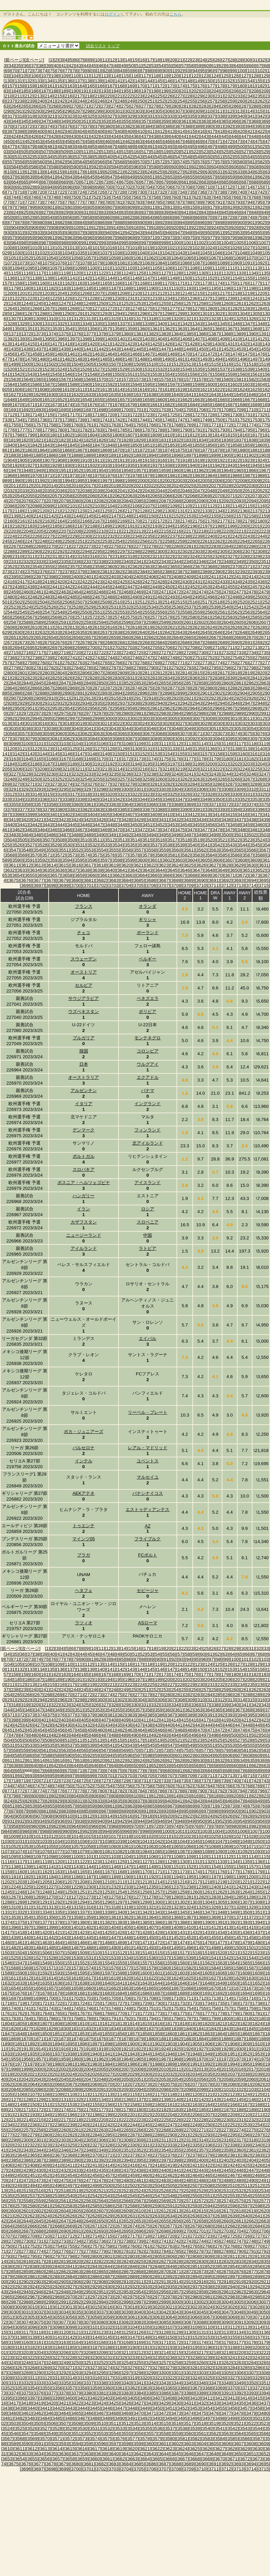  What do you see at coordinates (163, 273) in the screenshot?
I see `[1127]` at bounding box center [163, 273].